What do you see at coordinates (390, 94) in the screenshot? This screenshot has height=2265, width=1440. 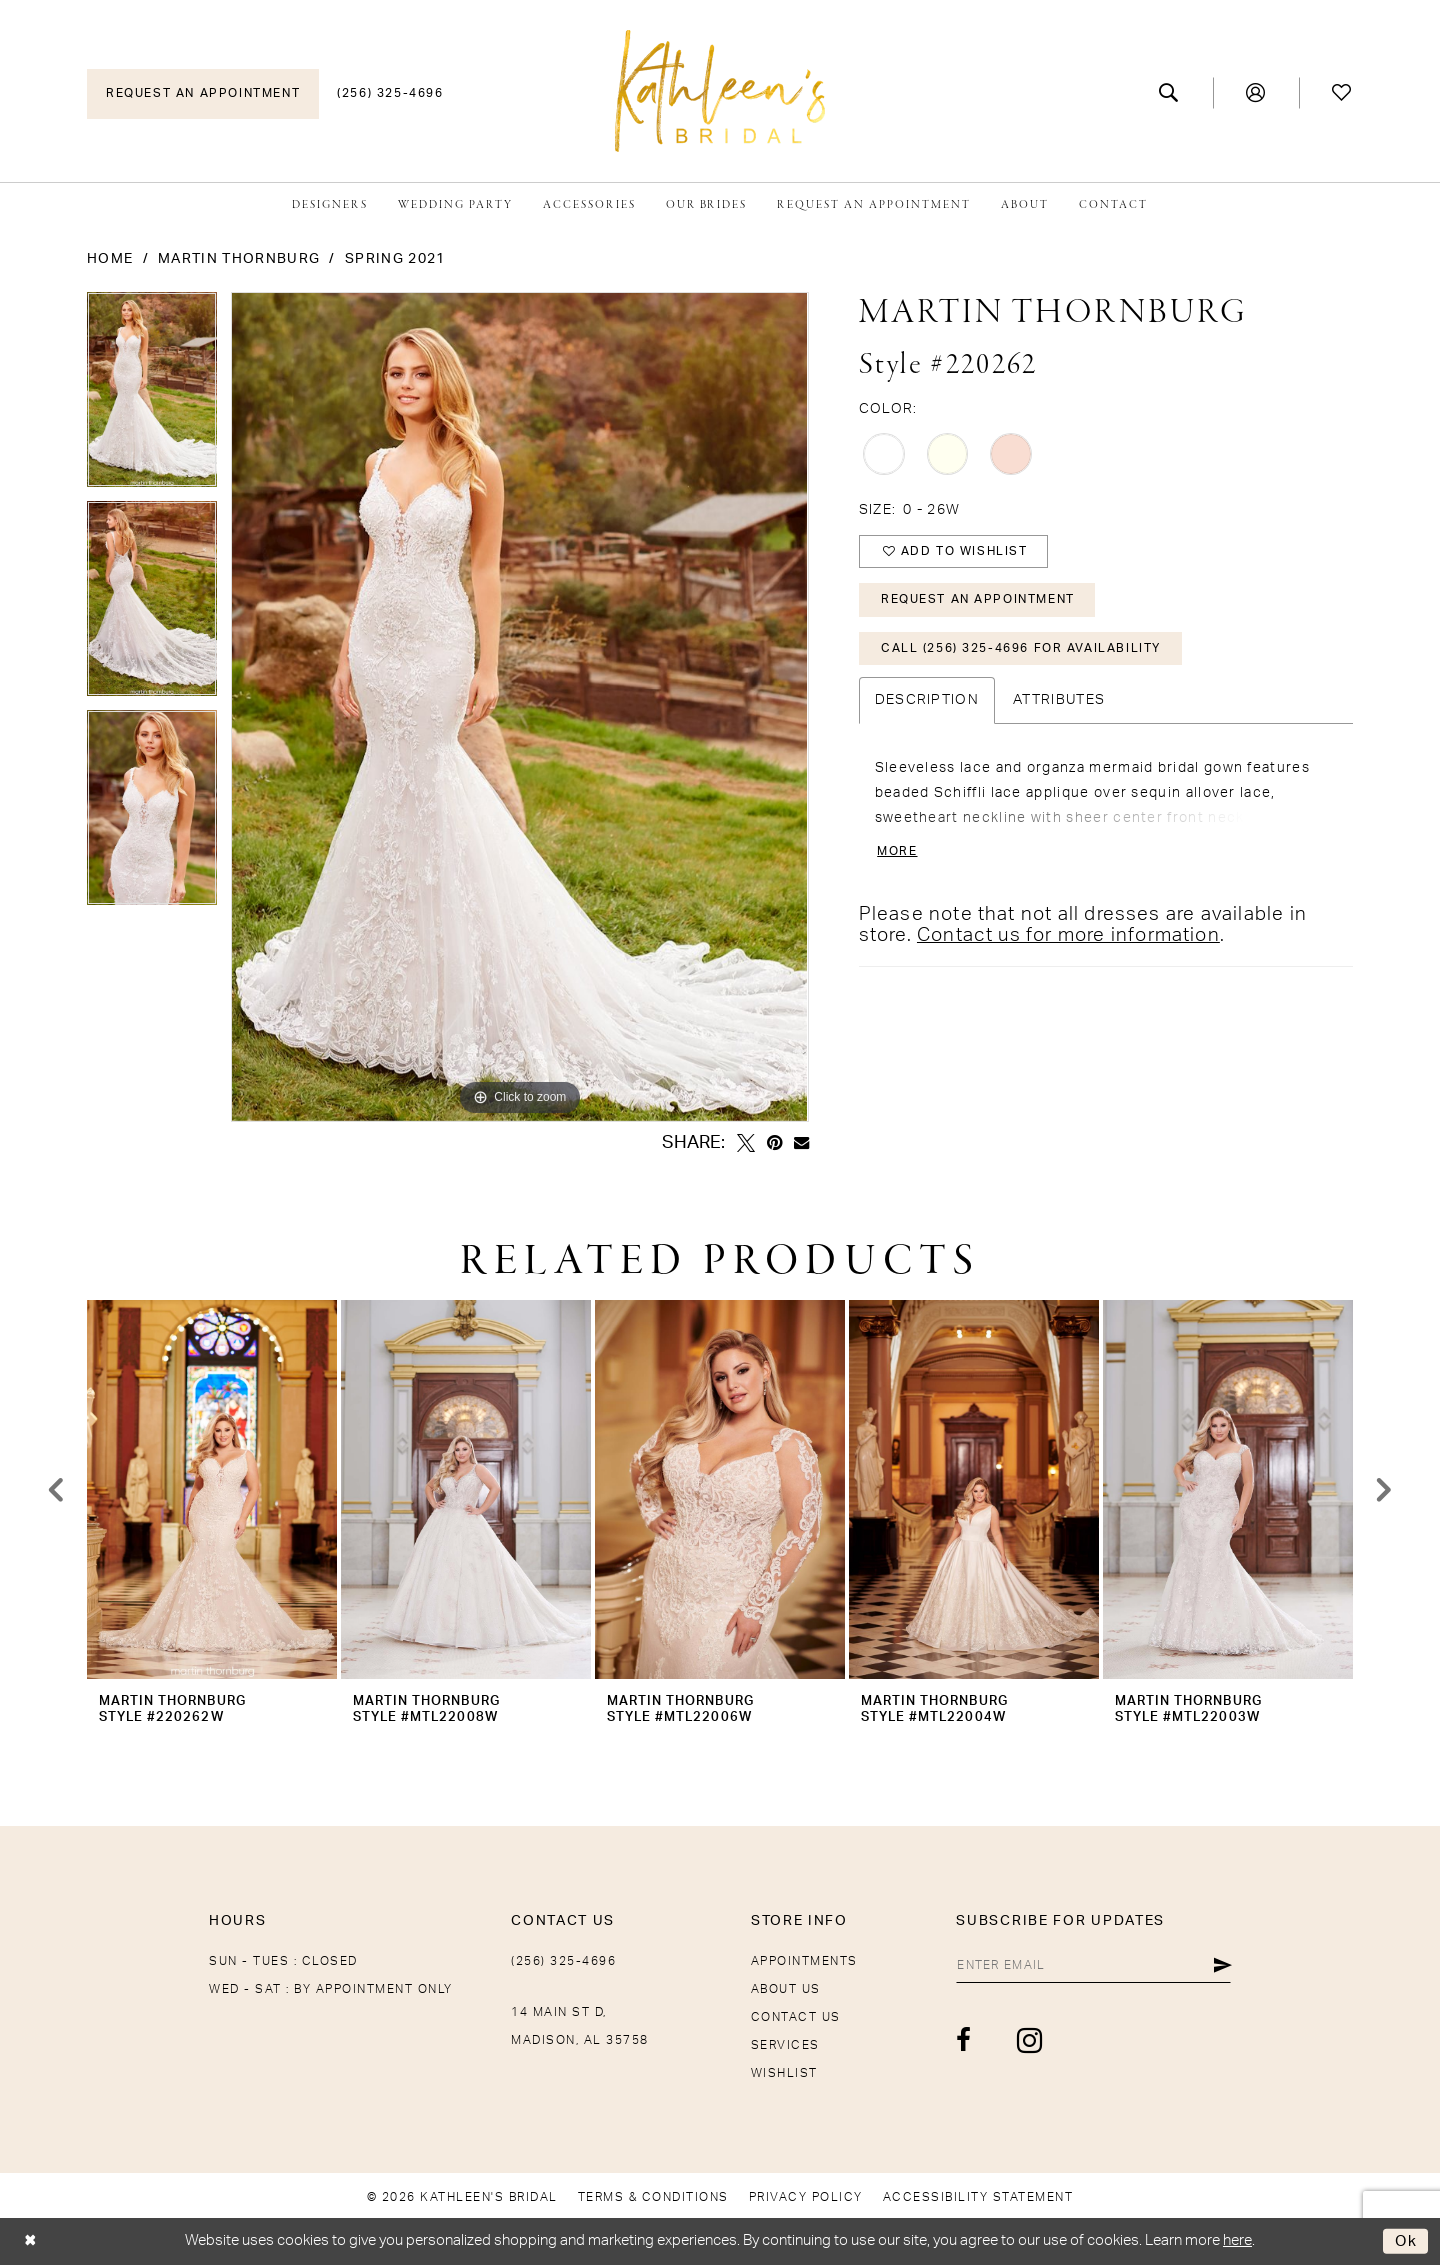 I see `[Phone us]` at bounding box center [390, 94].